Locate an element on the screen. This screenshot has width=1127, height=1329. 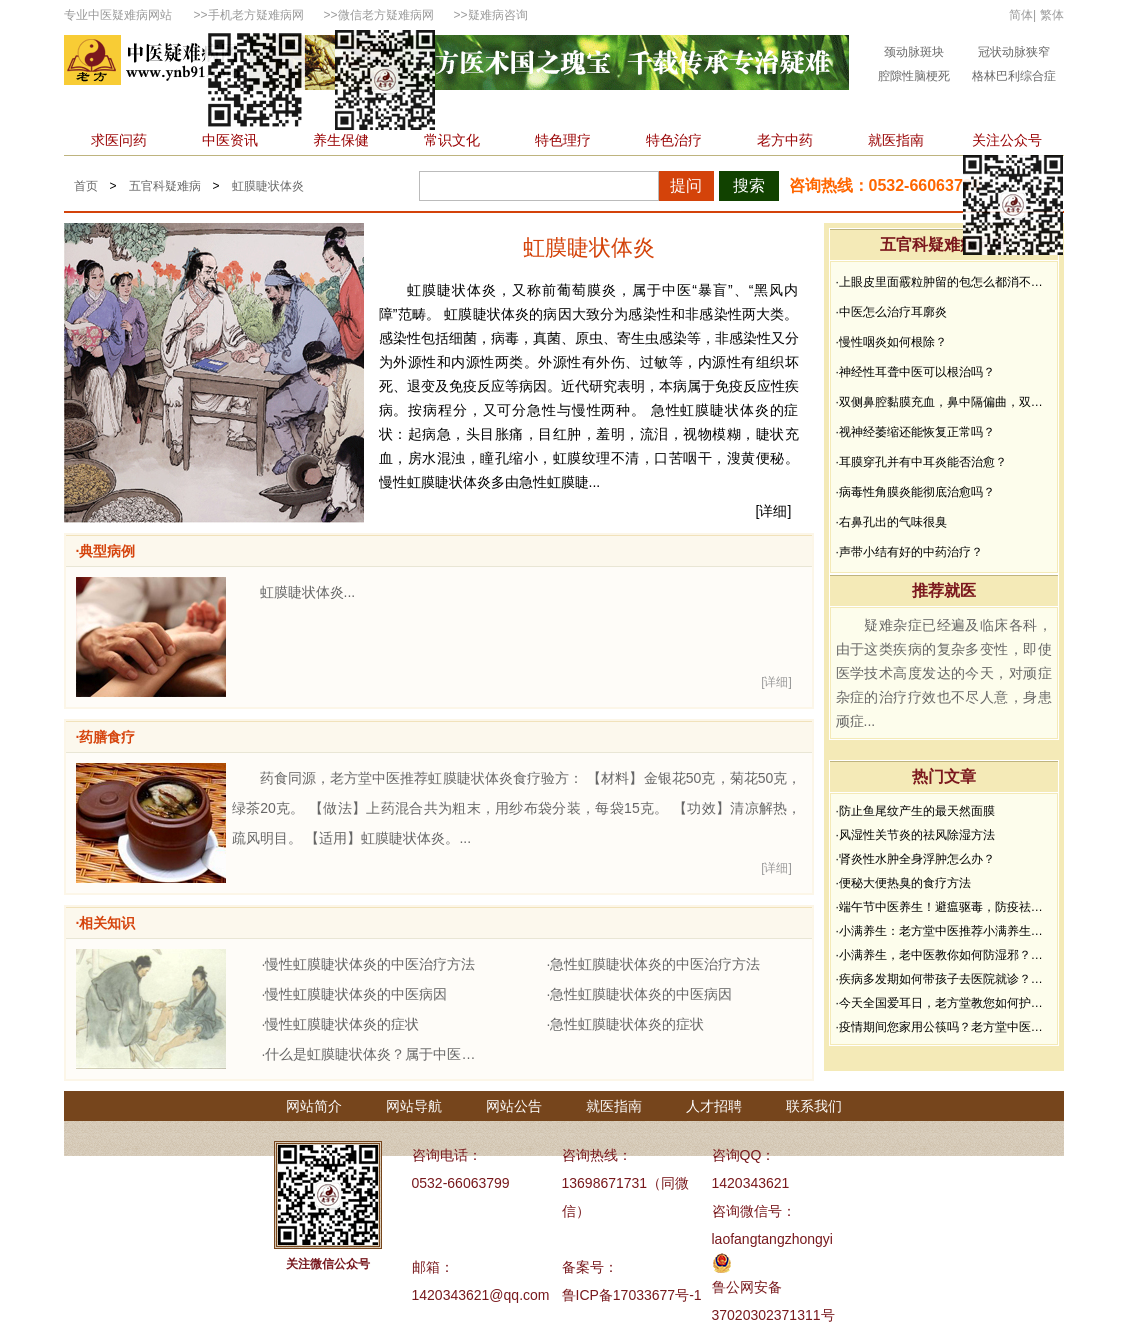
[详细] is located at coordinates (774, 511).